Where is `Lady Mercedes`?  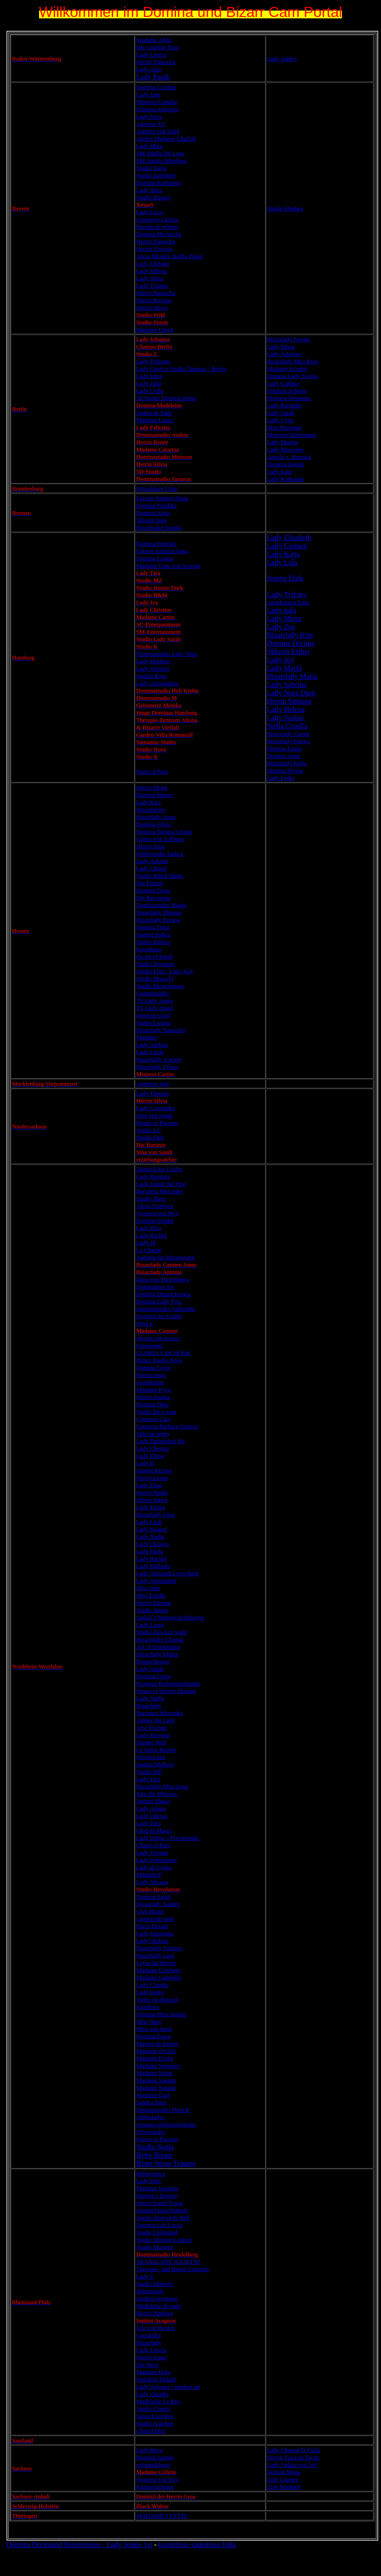 Lady Mercedes is located at coordinates (285, 449).